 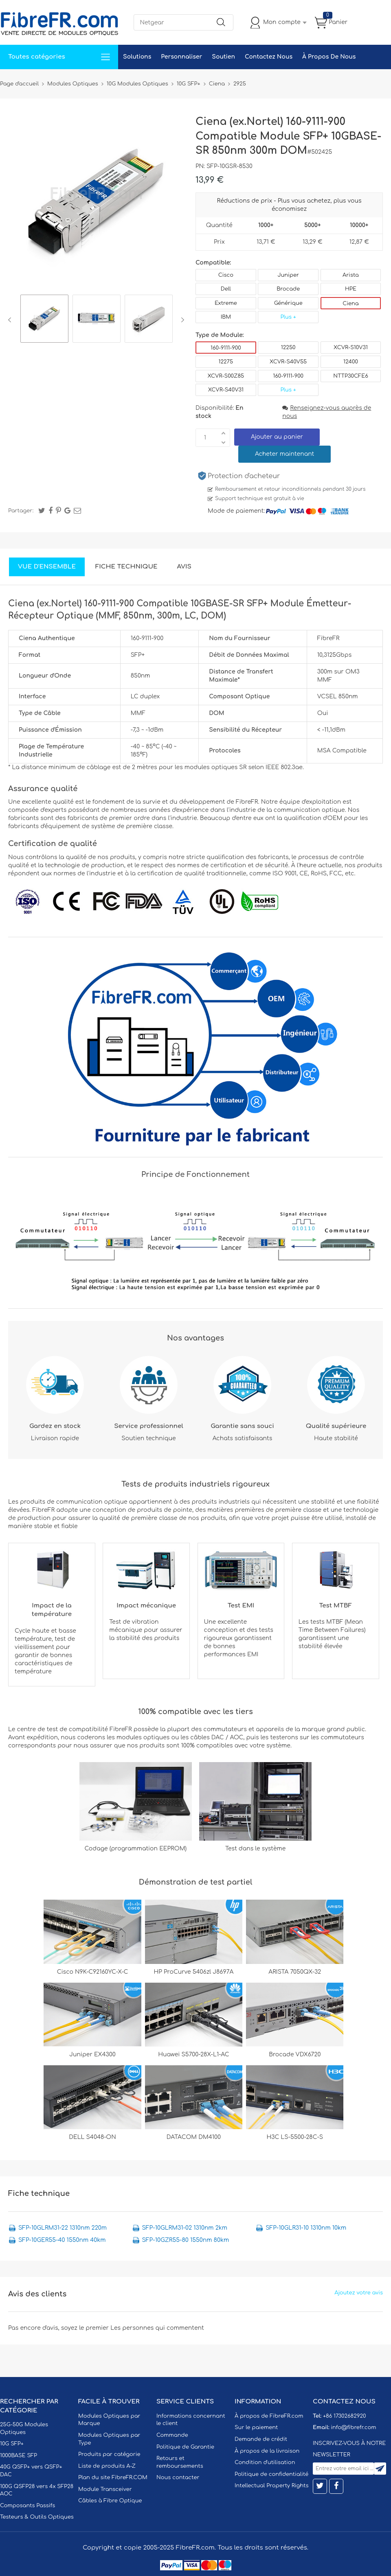 I want to click on 1000BASE SFP, so click(x=18, y=2455).